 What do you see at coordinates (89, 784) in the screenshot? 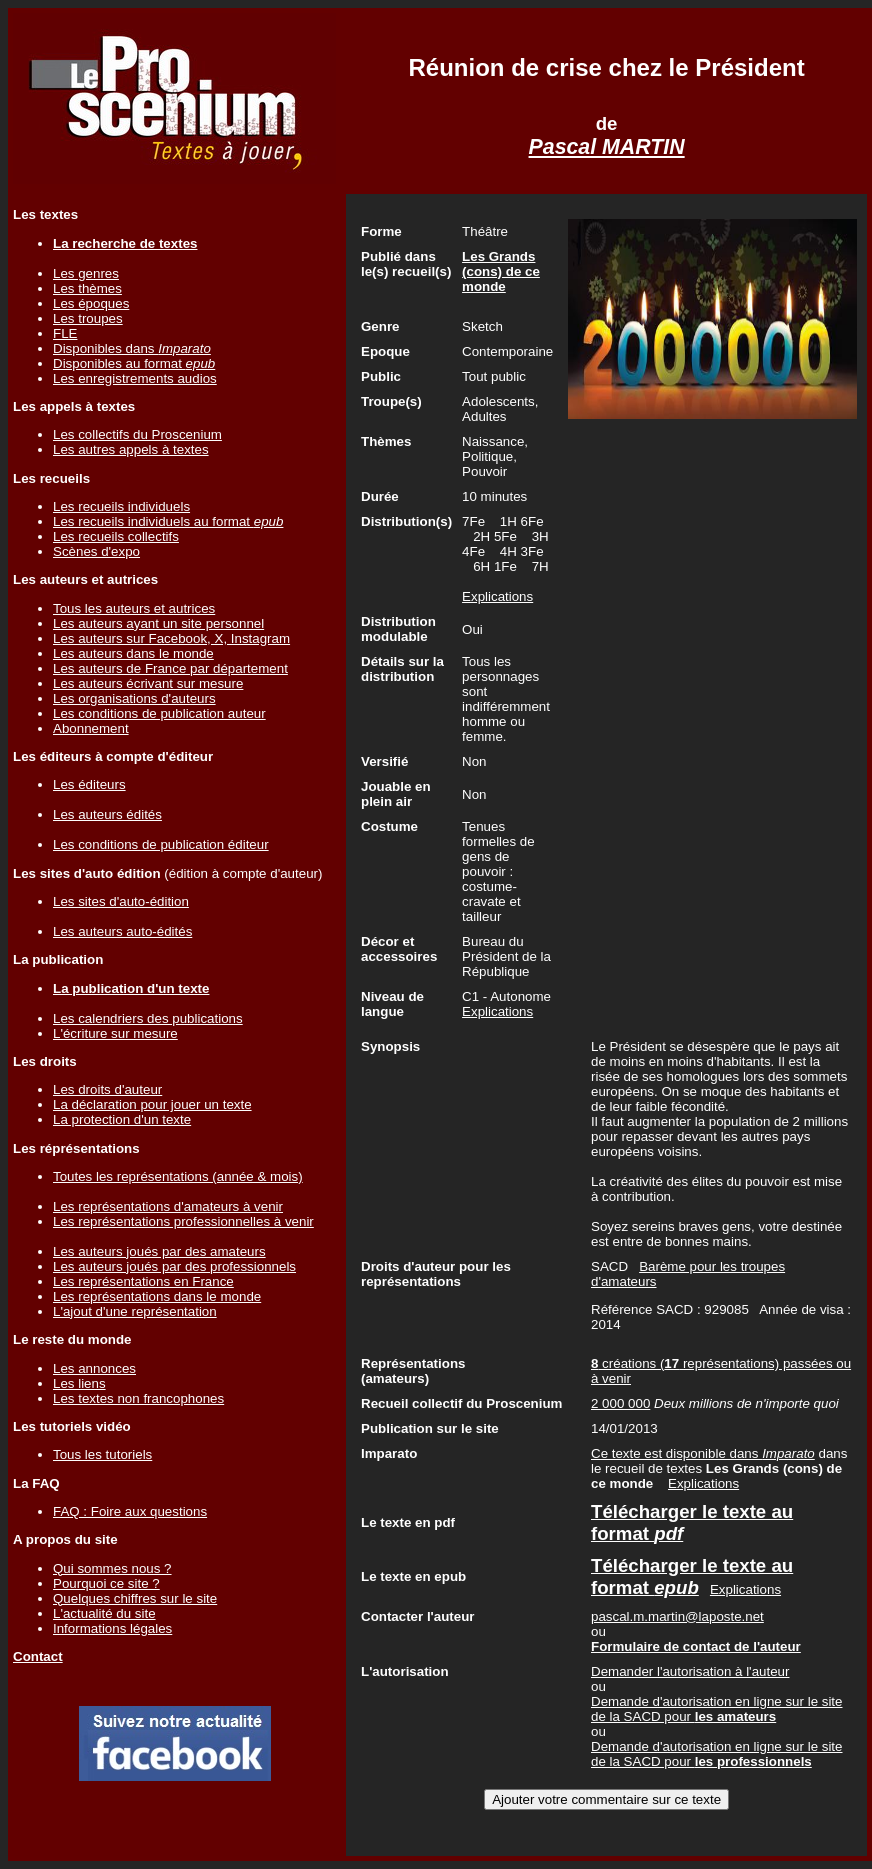
I see `Les éditeurs` at bounding box center [89, 784].